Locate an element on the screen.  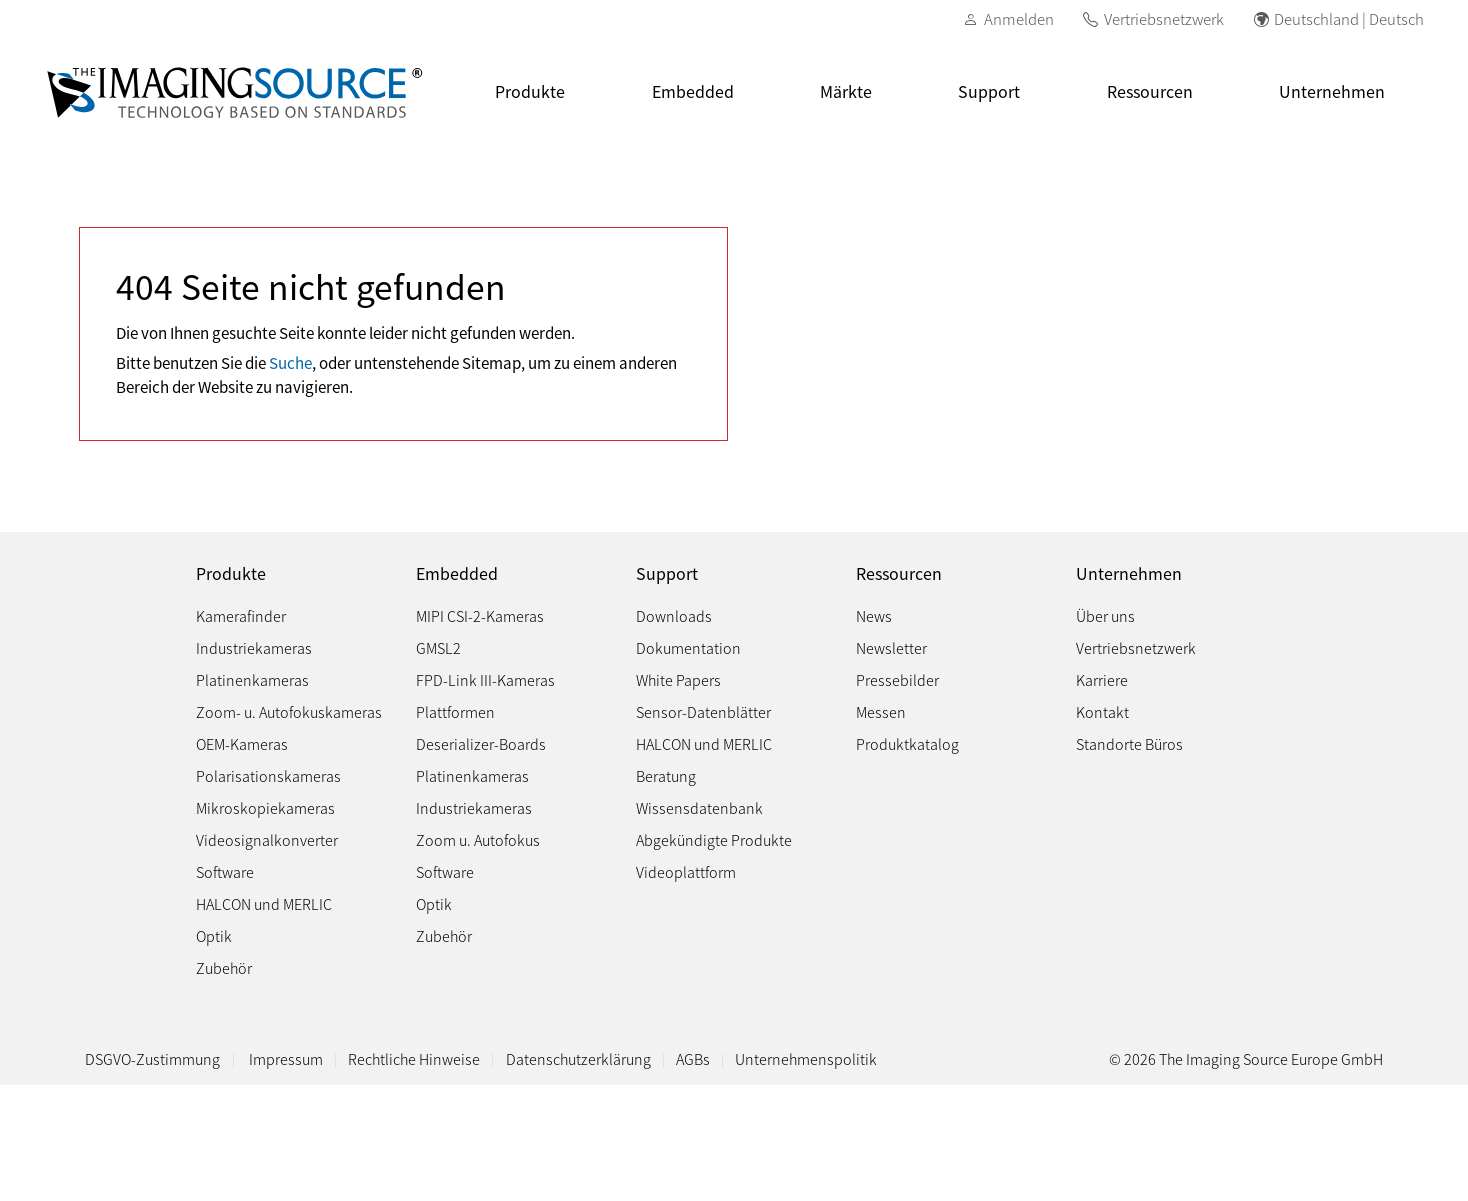
MIPI CSI-2-Kameras is located at coordinates (480, 615).